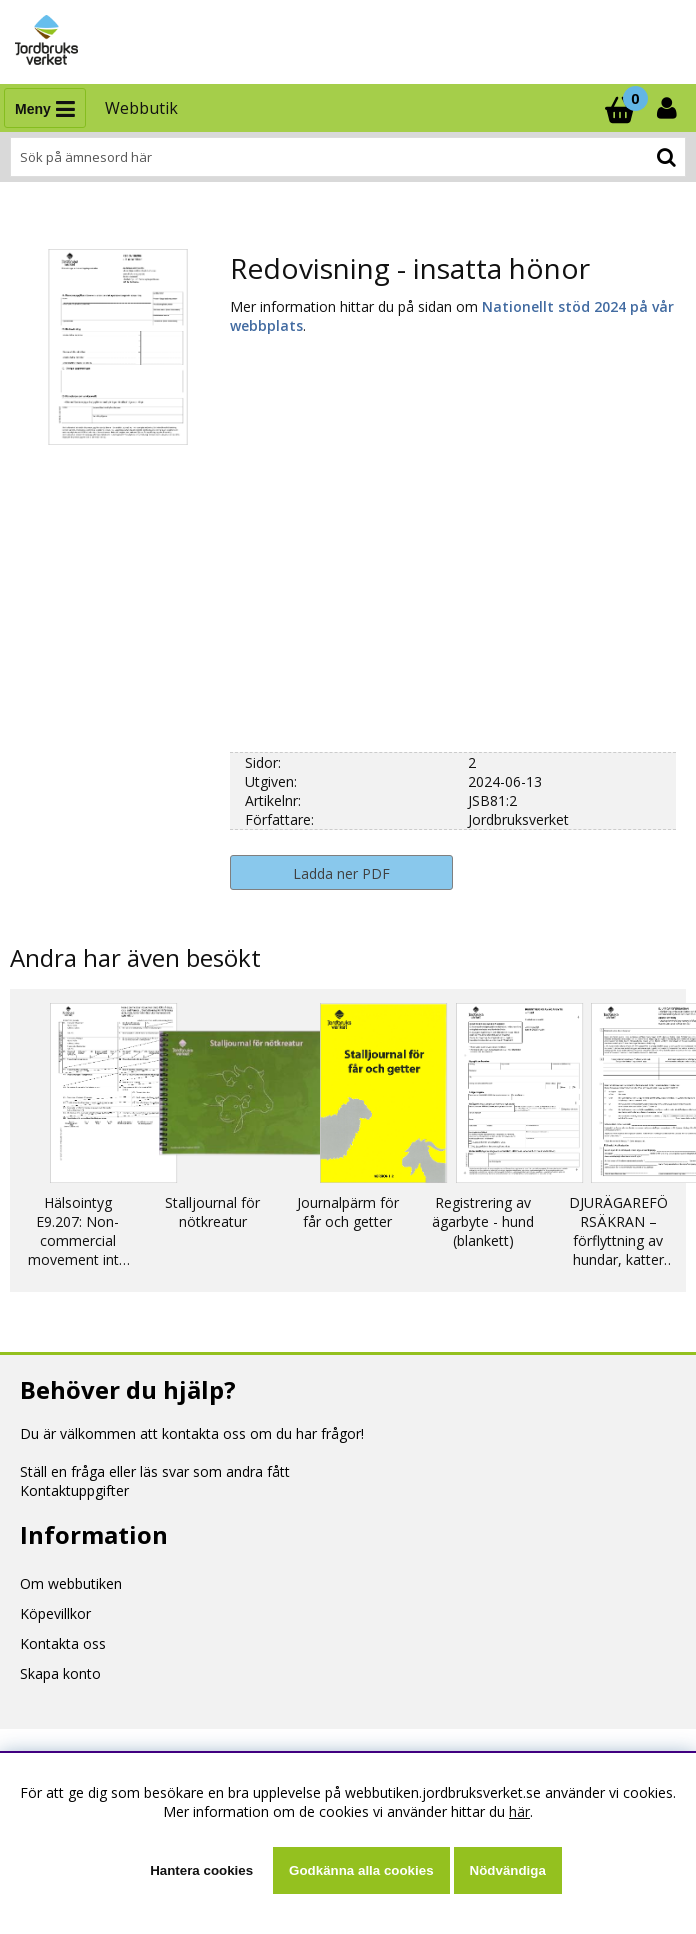 This screenshot has height=1934, width=696. I want to click on Ladda ner PDF, so click(341, 873).